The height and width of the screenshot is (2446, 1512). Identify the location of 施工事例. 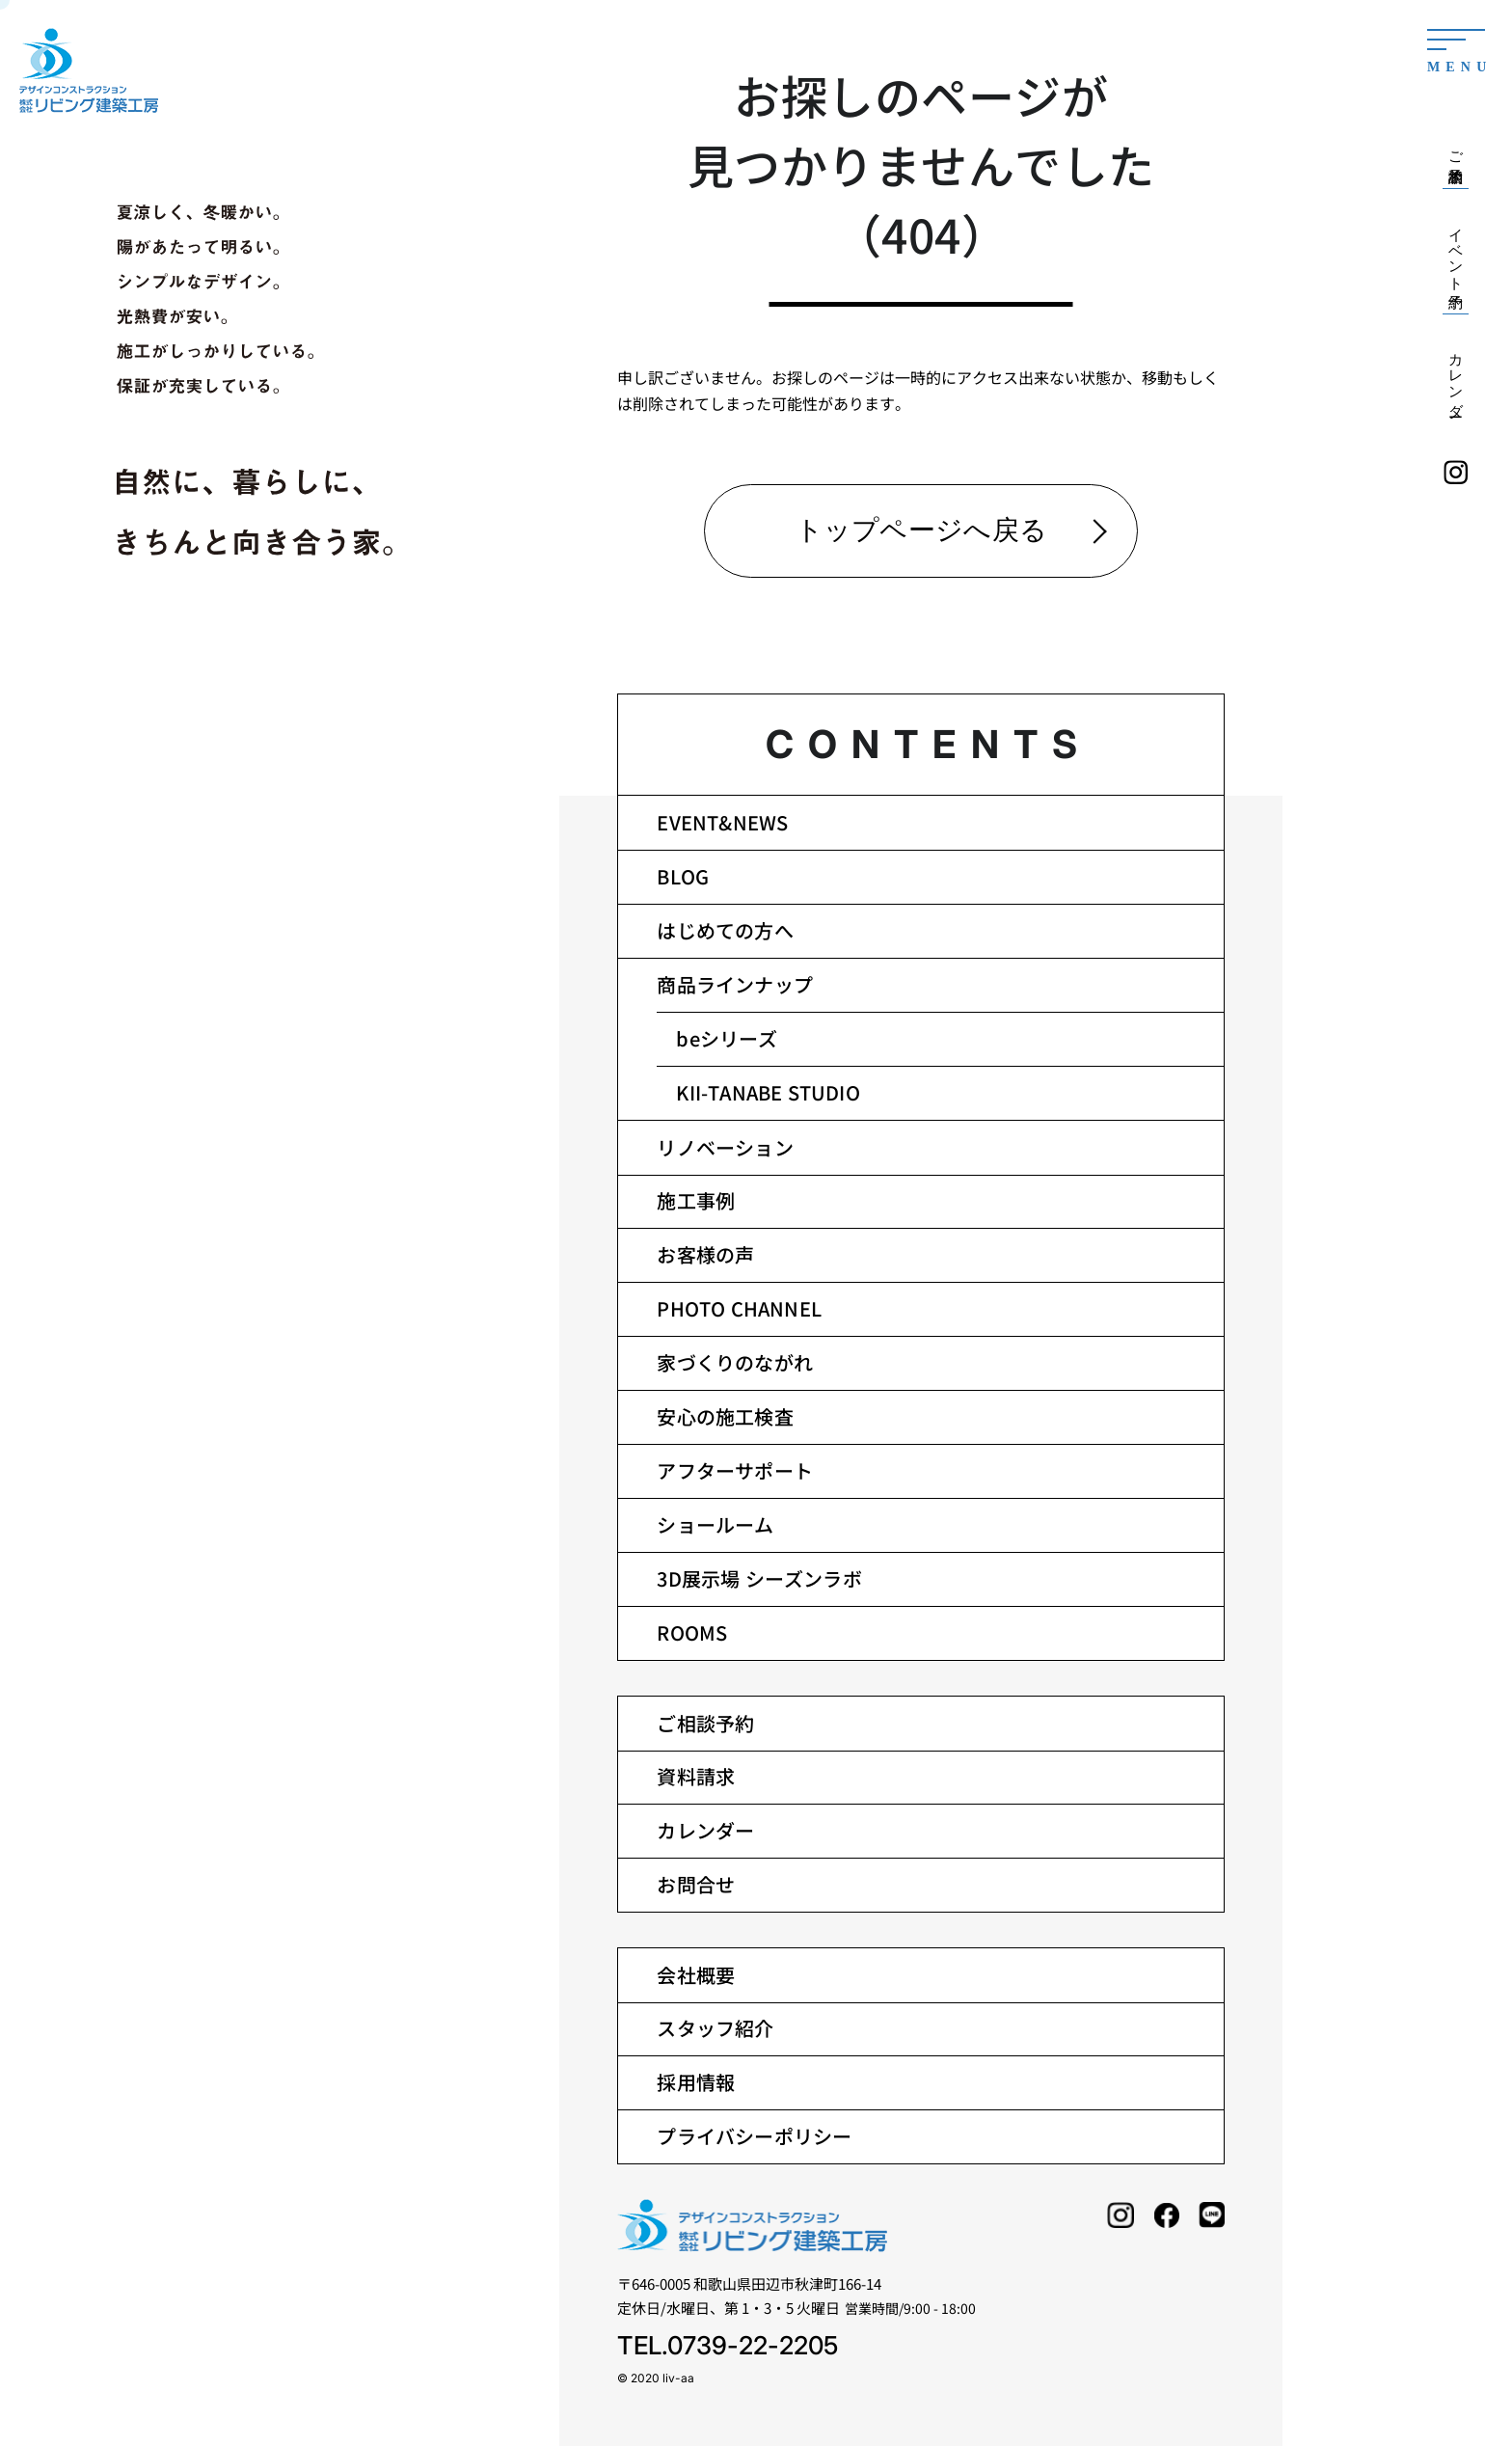
(696, 1200).